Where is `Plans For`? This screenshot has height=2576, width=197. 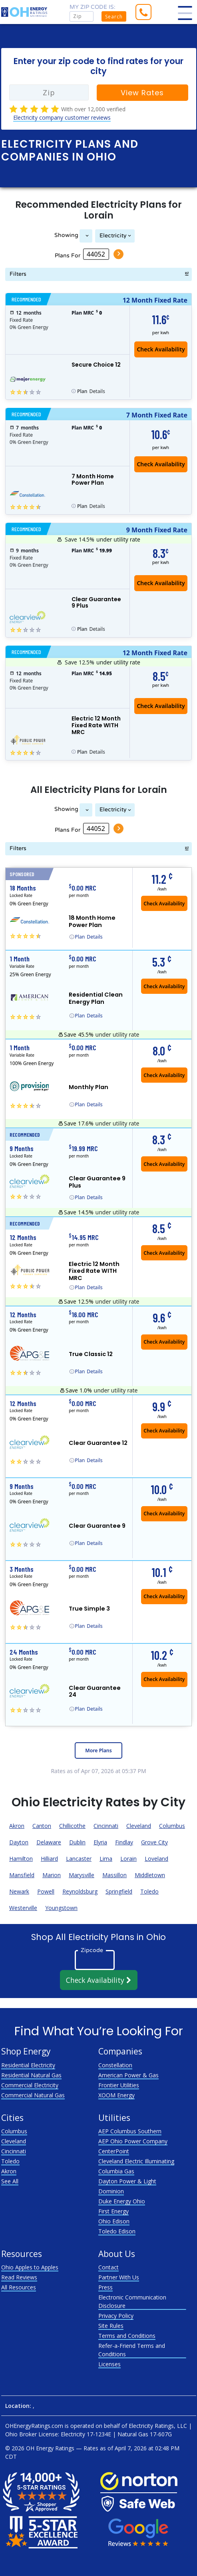
Plans For is located at coordinates (67, 255).